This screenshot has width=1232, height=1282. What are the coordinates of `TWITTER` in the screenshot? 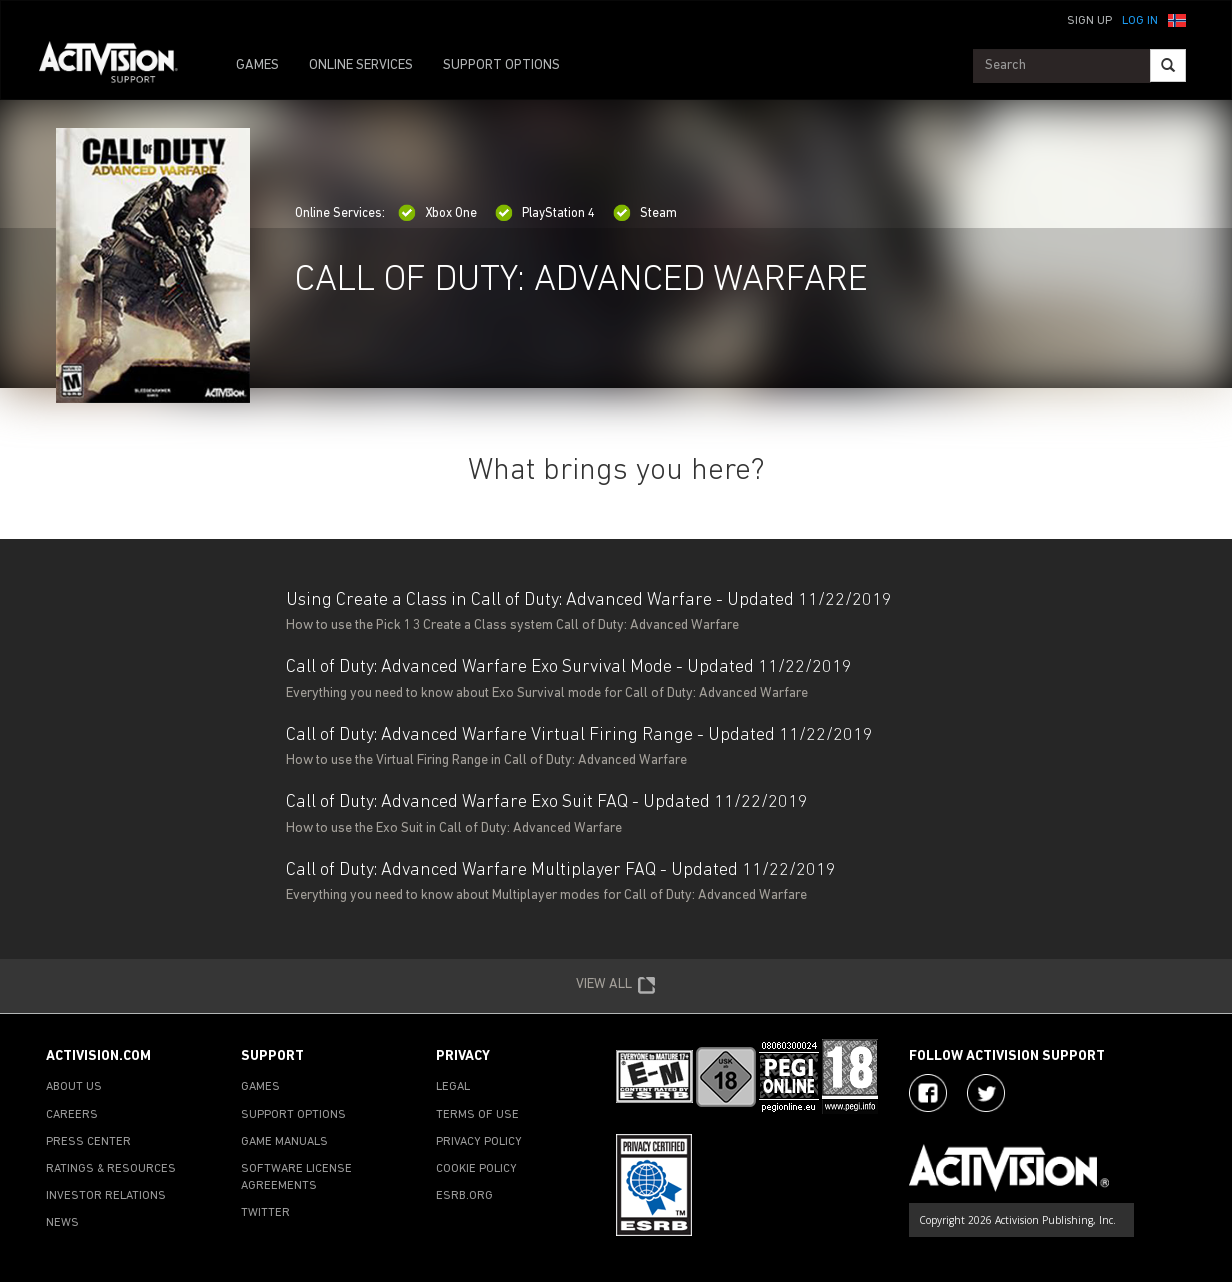 It's located at (265, 1213).